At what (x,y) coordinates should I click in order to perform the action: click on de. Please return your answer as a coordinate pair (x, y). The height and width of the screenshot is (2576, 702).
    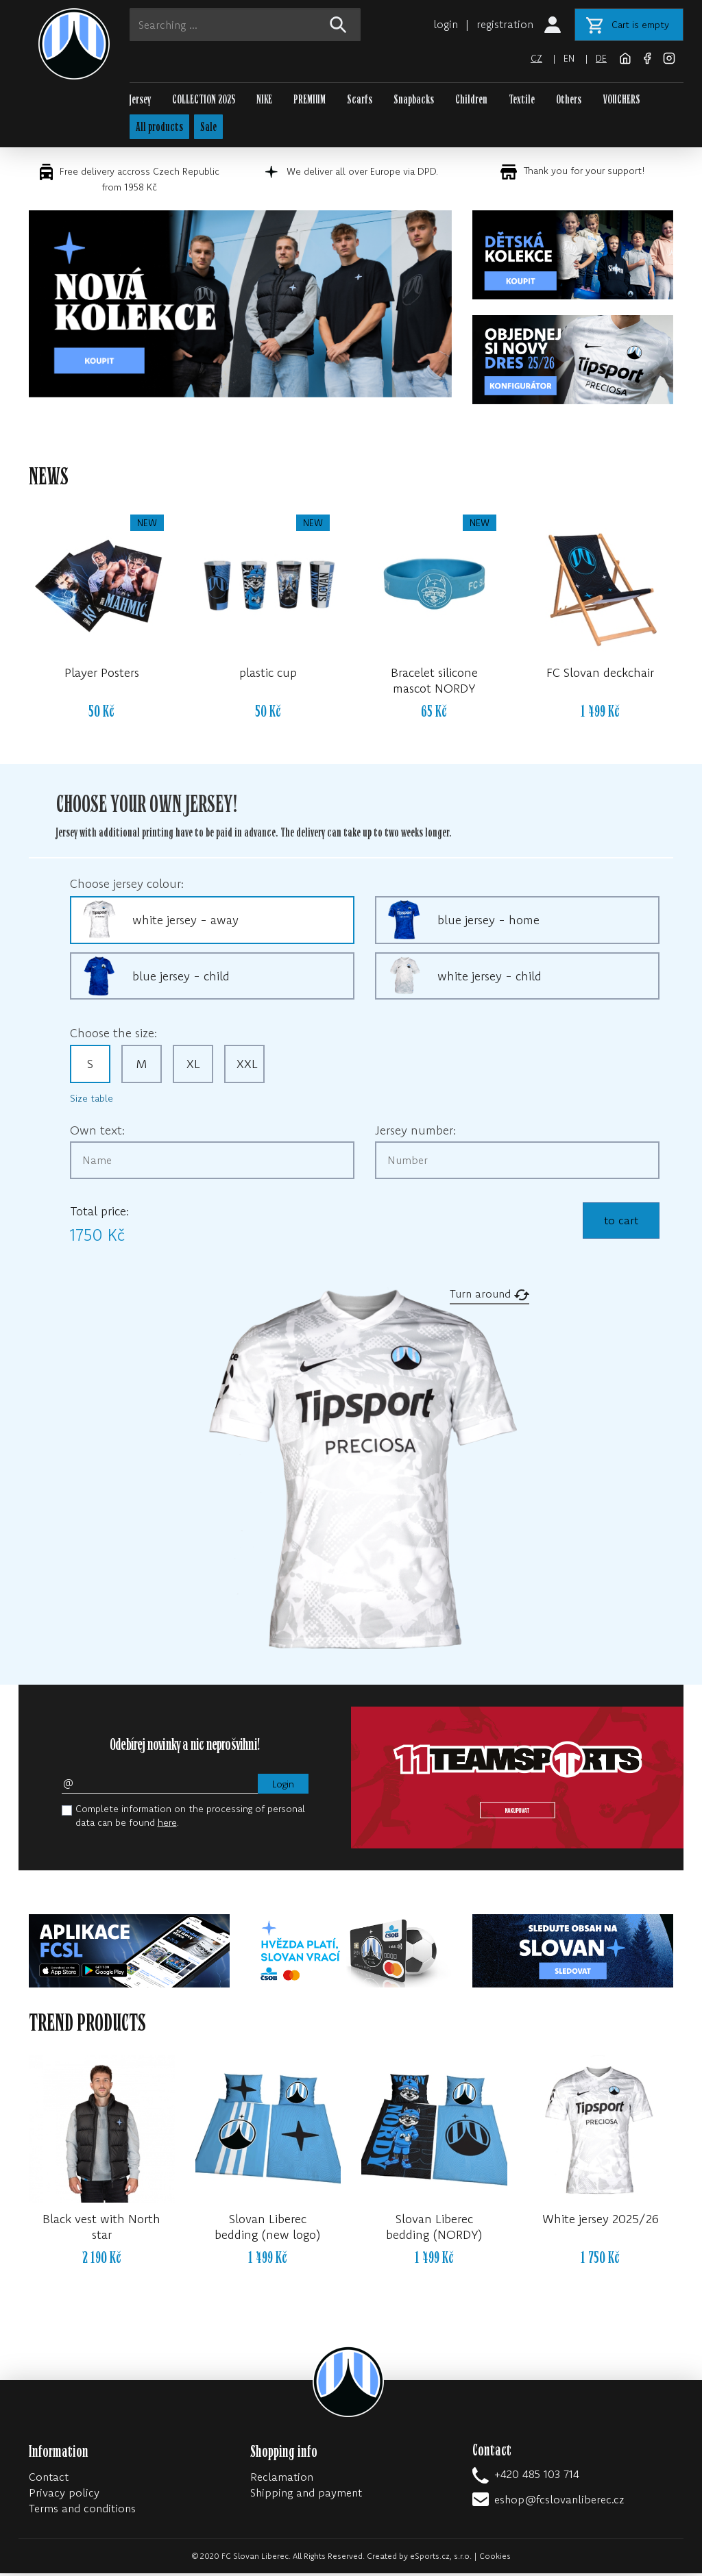
    Looking at the image, I should click on (601, 58).